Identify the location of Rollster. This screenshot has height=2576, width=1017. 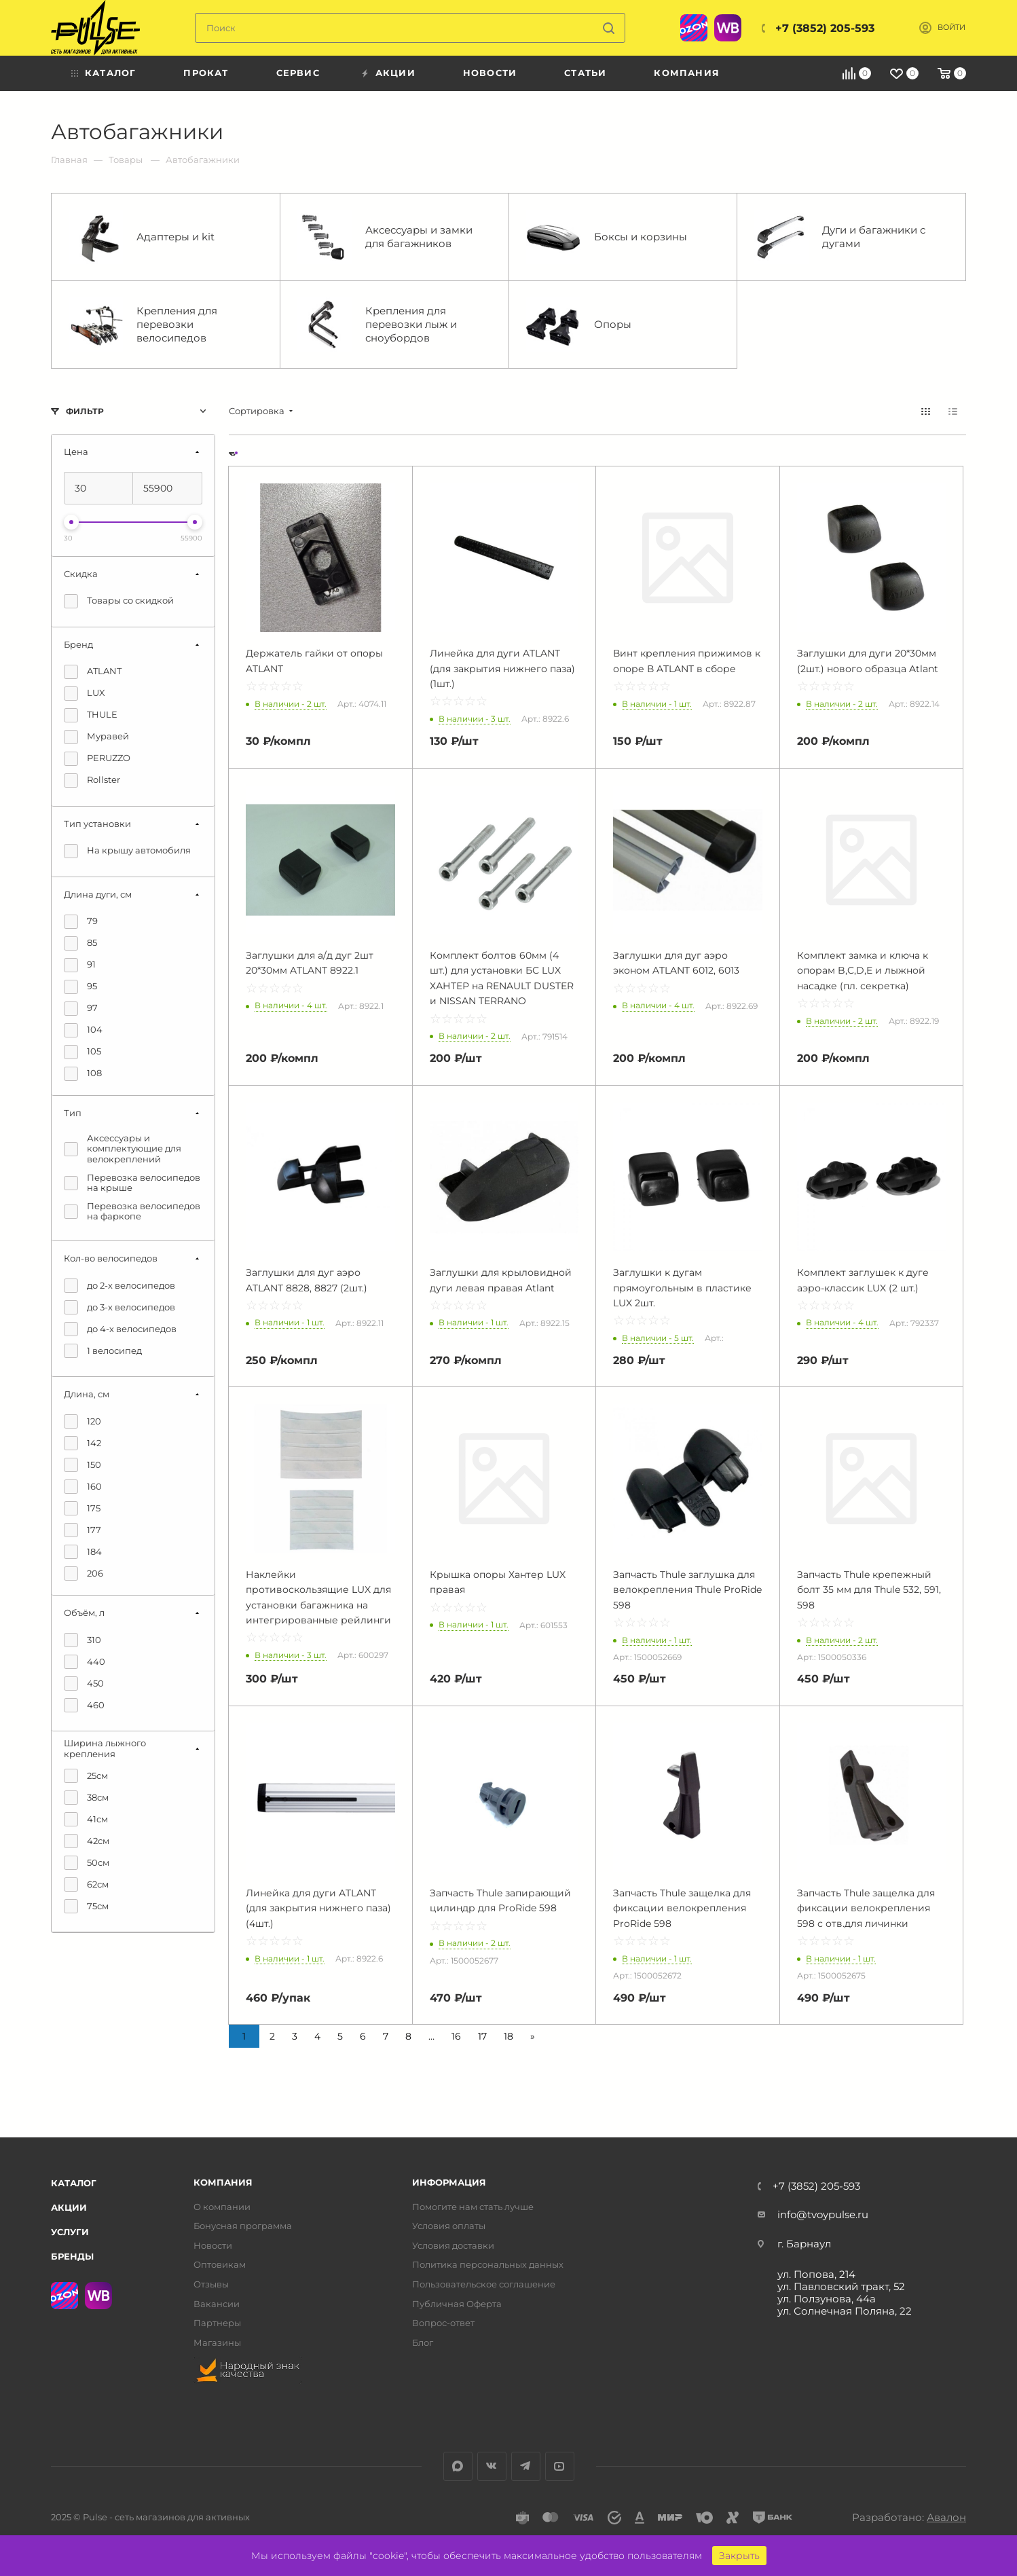
(92, 780).